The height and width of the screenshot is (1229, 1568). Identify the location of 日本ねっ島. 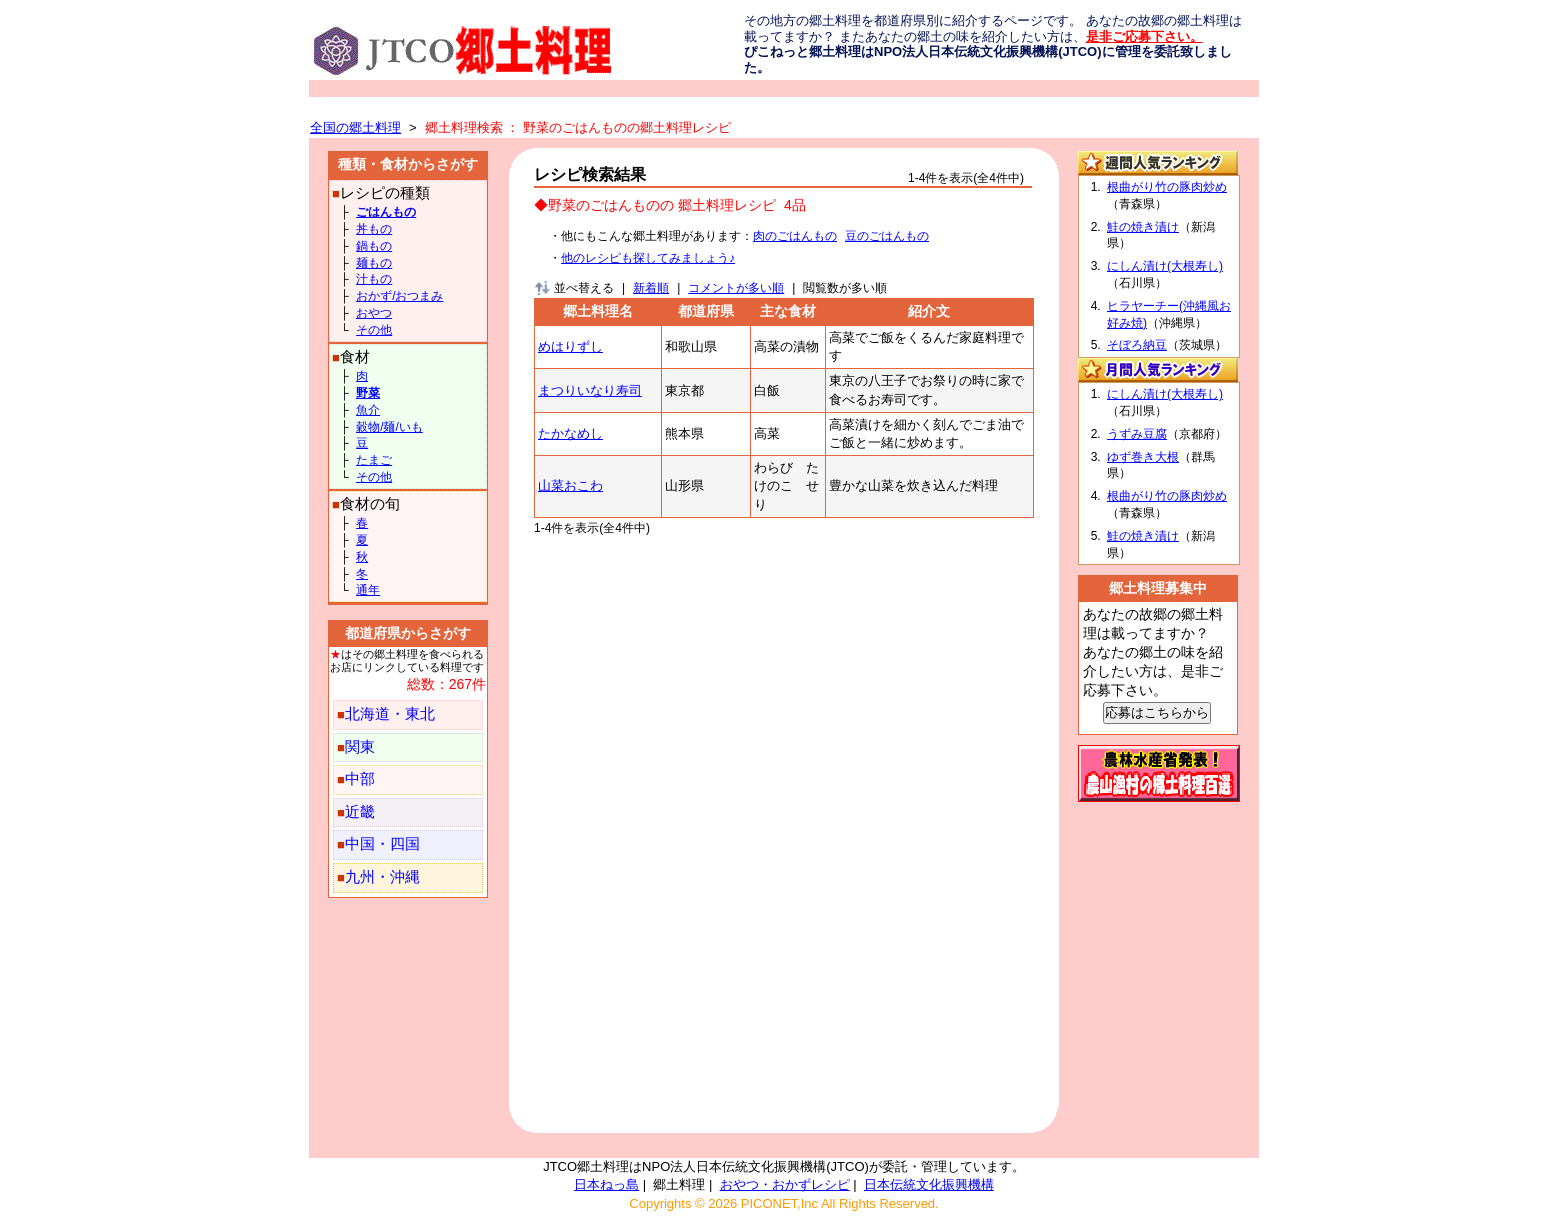
(606, 1184).